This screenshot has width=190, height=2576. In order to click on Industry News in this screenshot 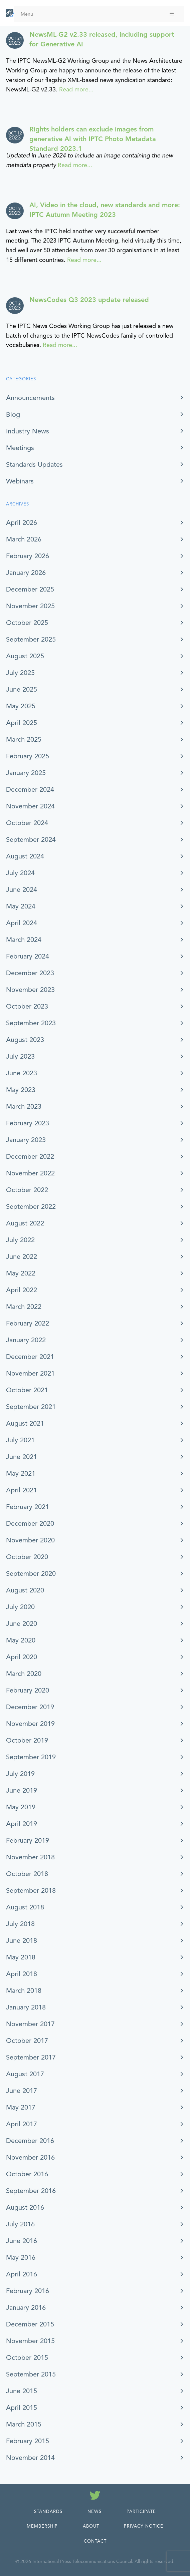, I will do `click(27, 431)`.